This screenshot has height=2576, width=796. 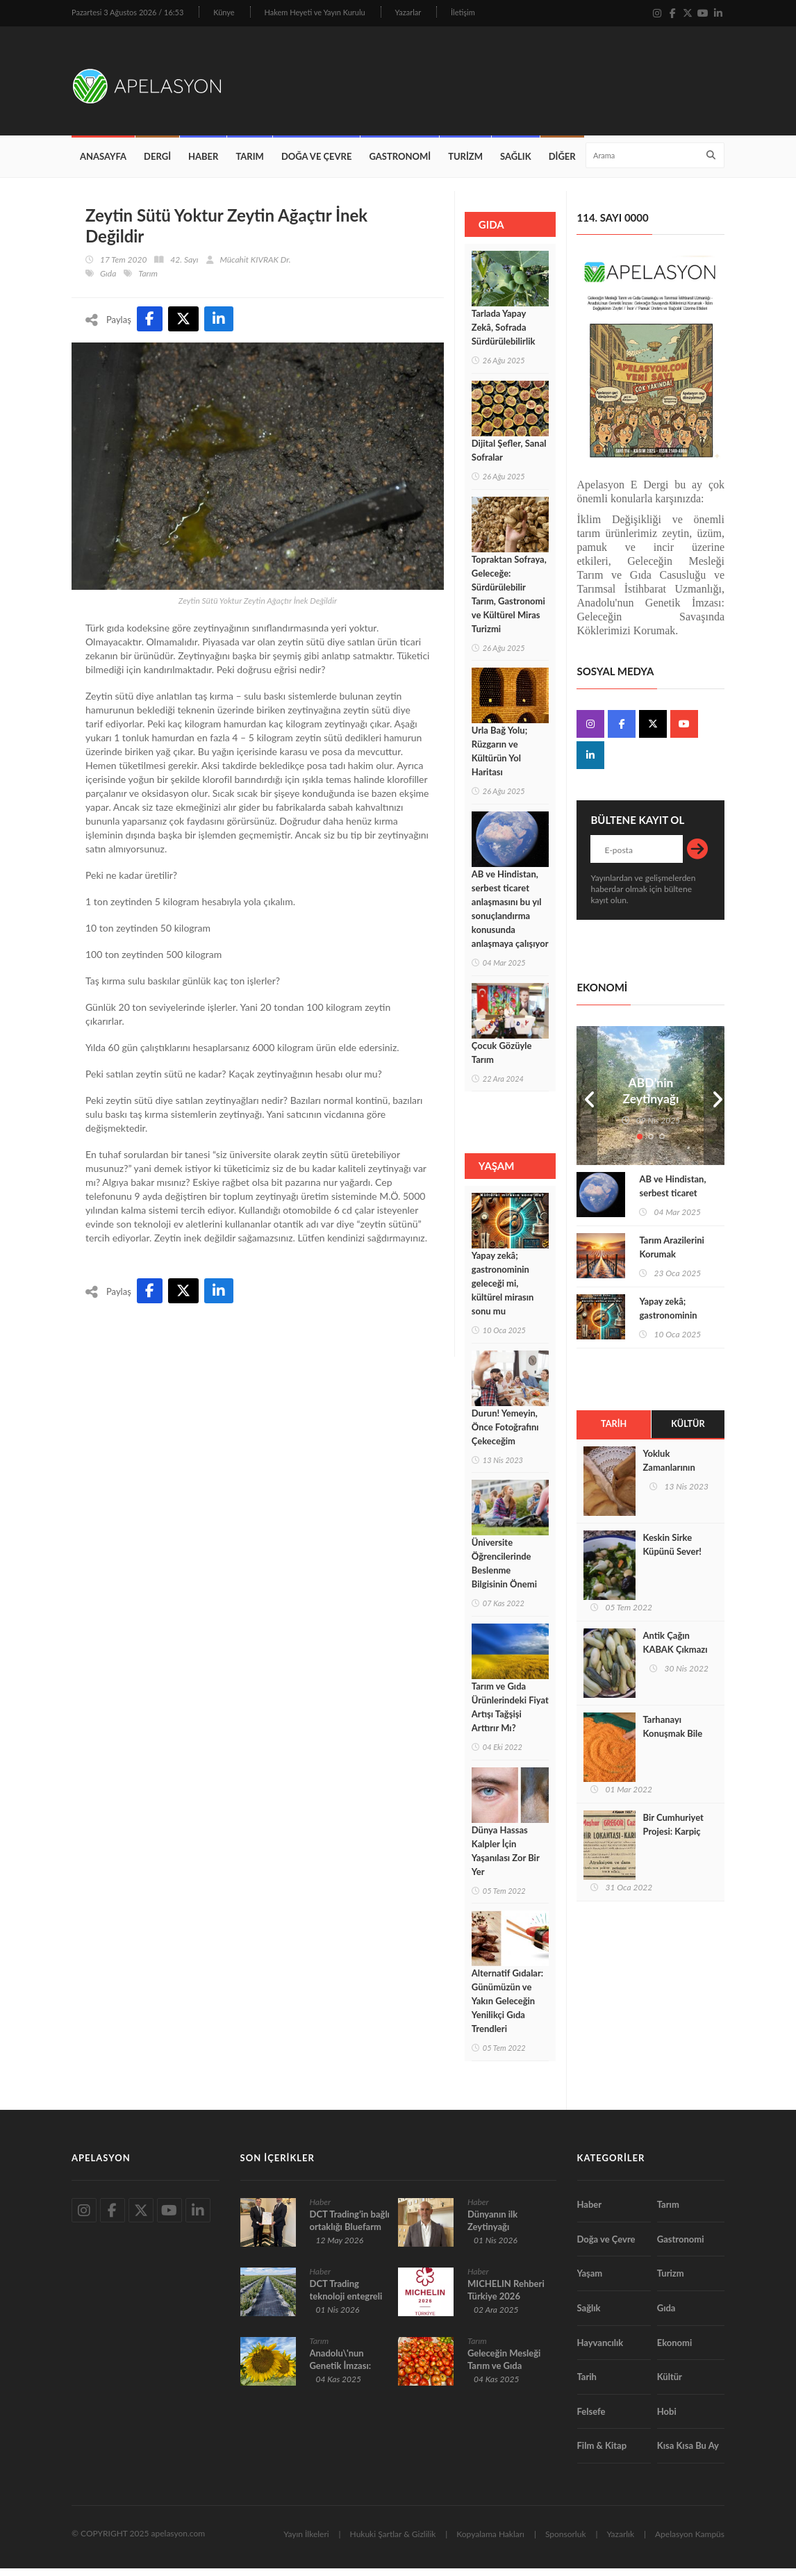 What do you see at coordinates (688, 2453) in the screenshot?
I see `Kısa Kısa Bu Ay` at bounding box center [688, 2453].